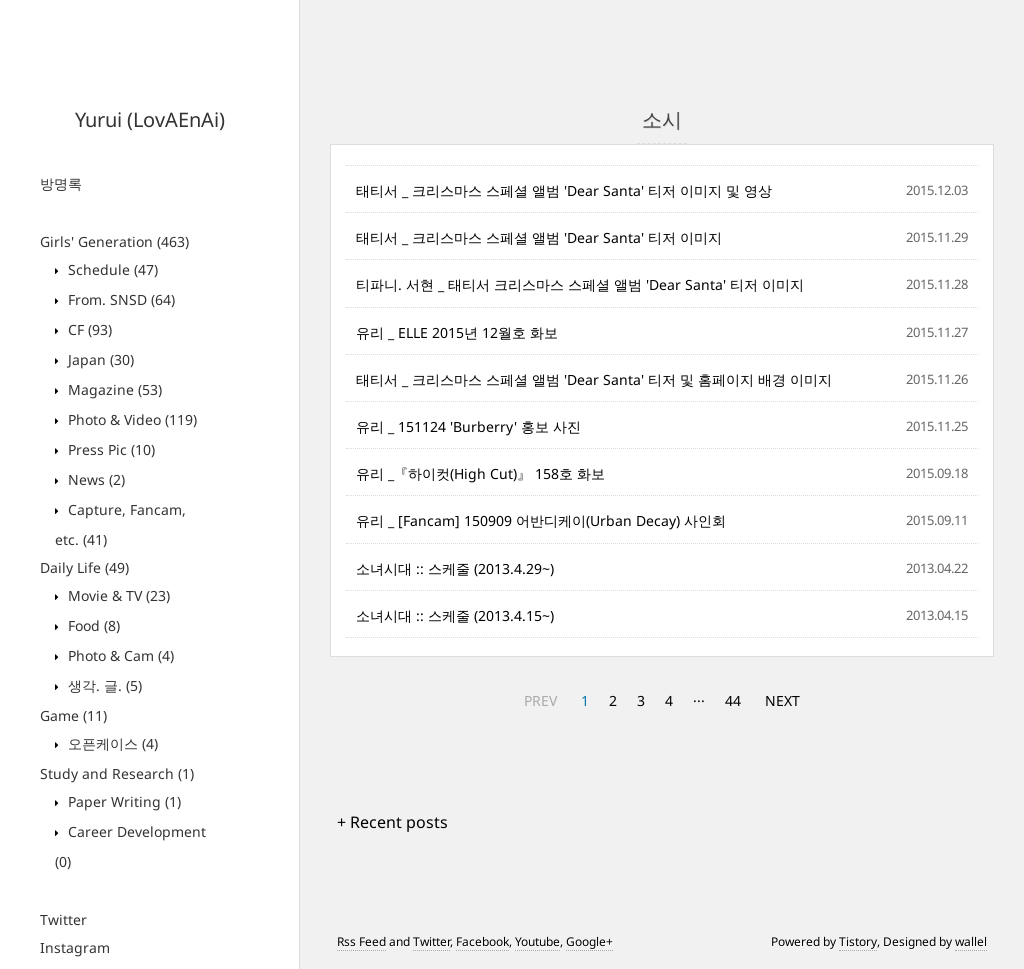 The width and height of the screenshot is (1024, 969). I want to click on 오픈케이스, so click(111, 743).